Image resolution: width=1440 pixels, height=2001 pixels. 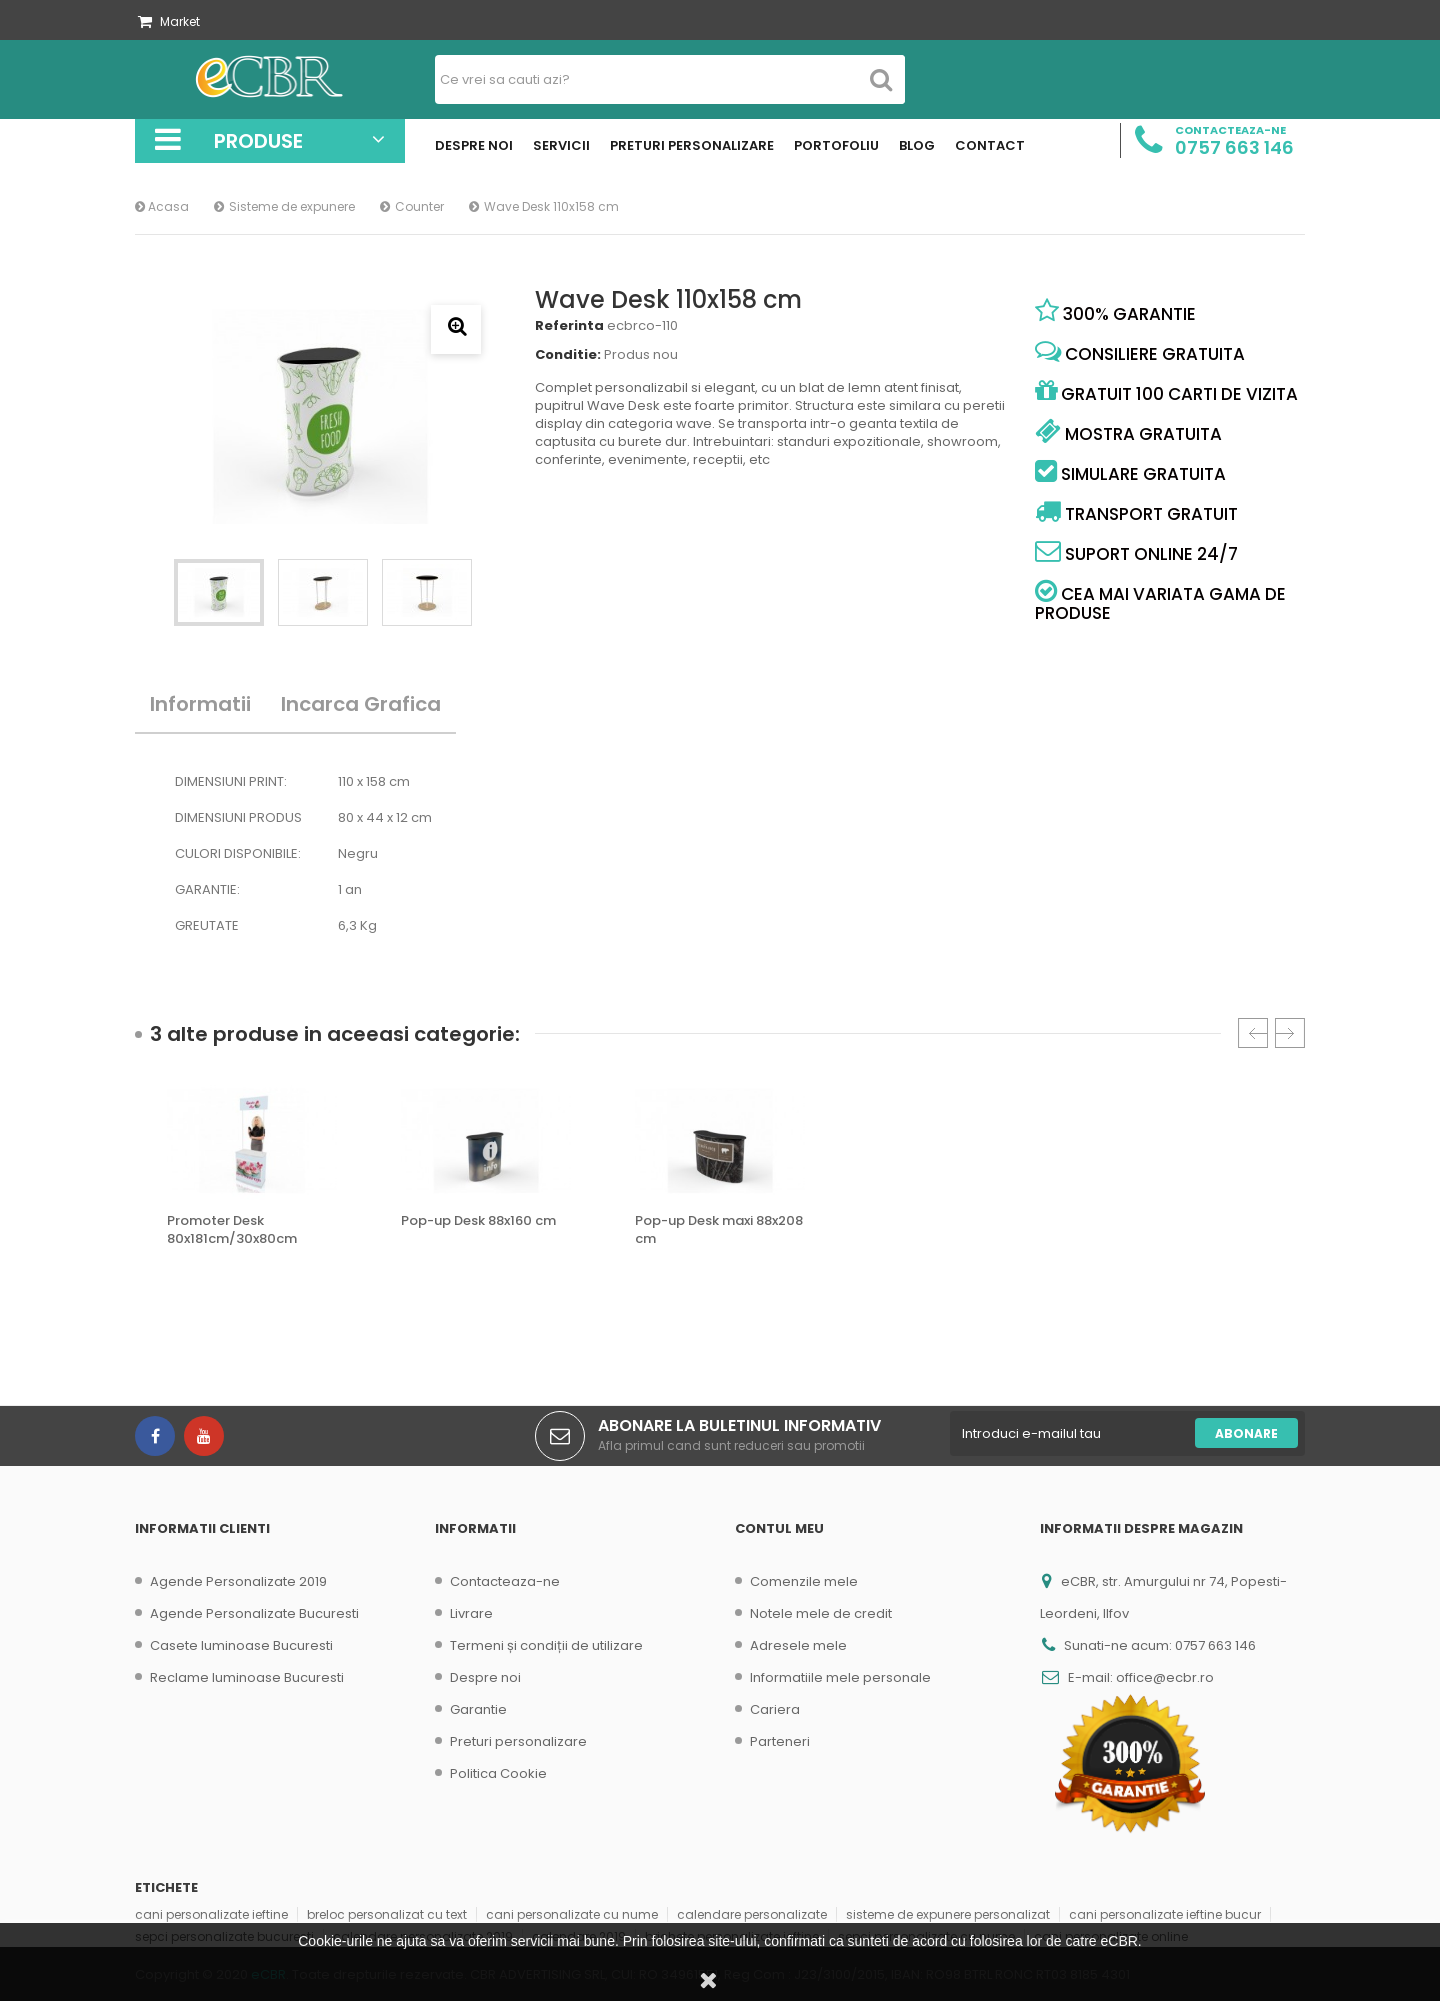 I want to click on Parteneri, so click(x=780, y=1741).